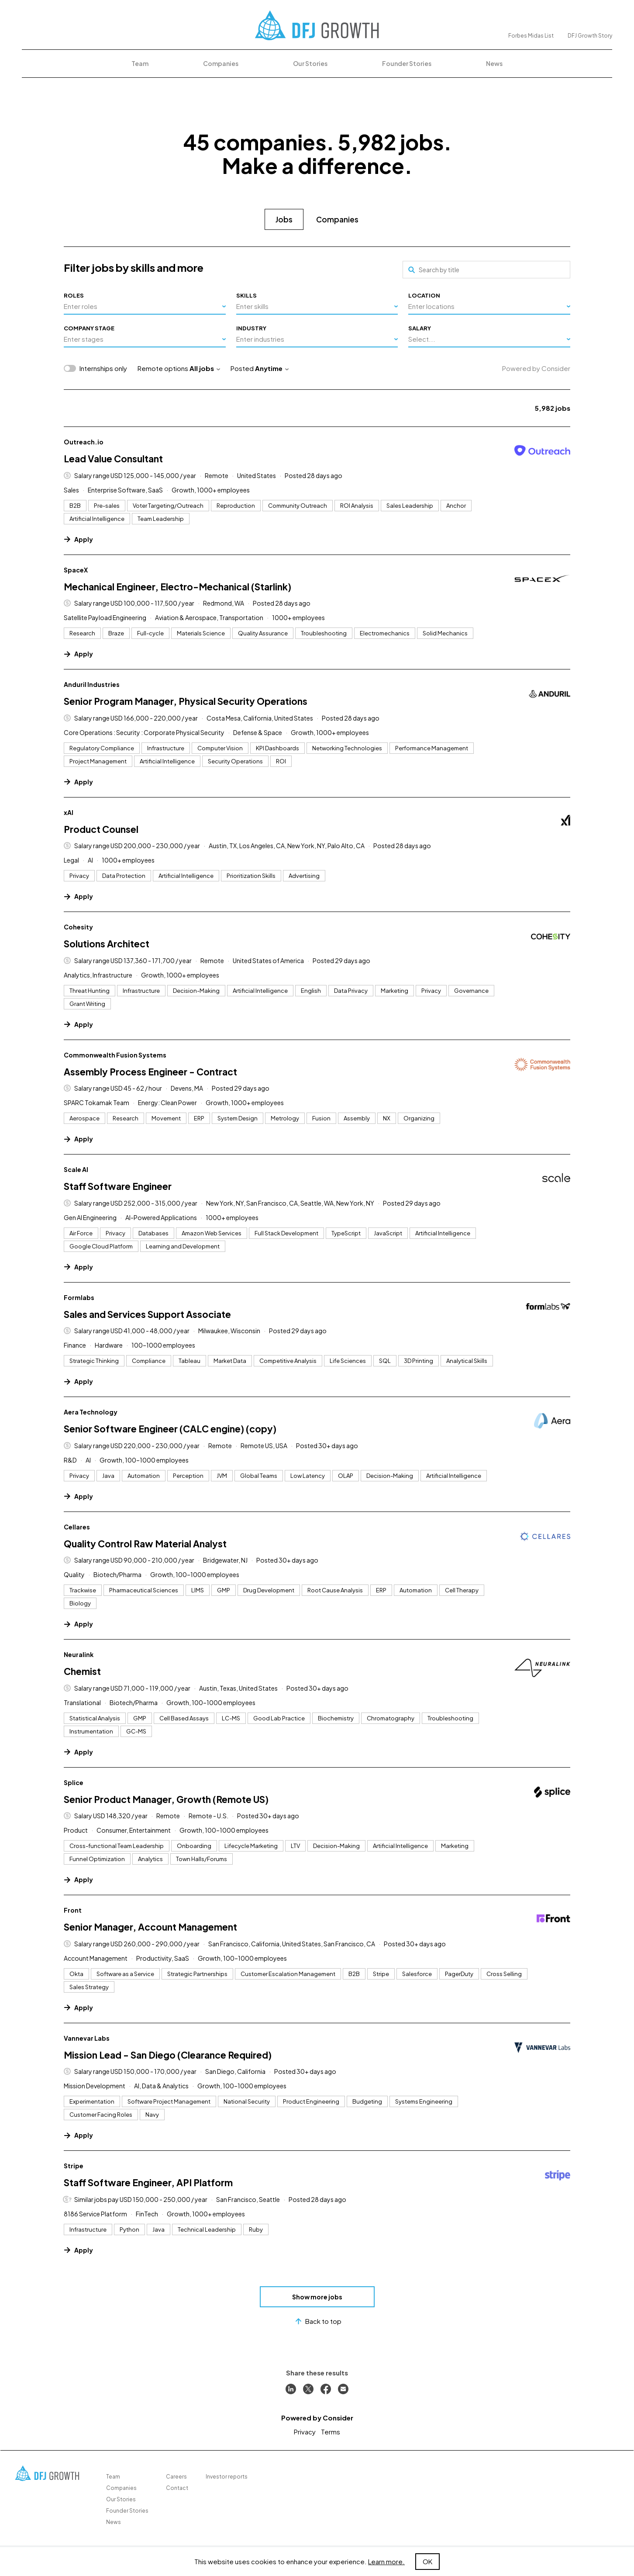 This screenshot has width=634, height=2576. What do you see at coordinates (68, 812) in the screenshot?
I see `xAI` at bounding box center [68, 812].